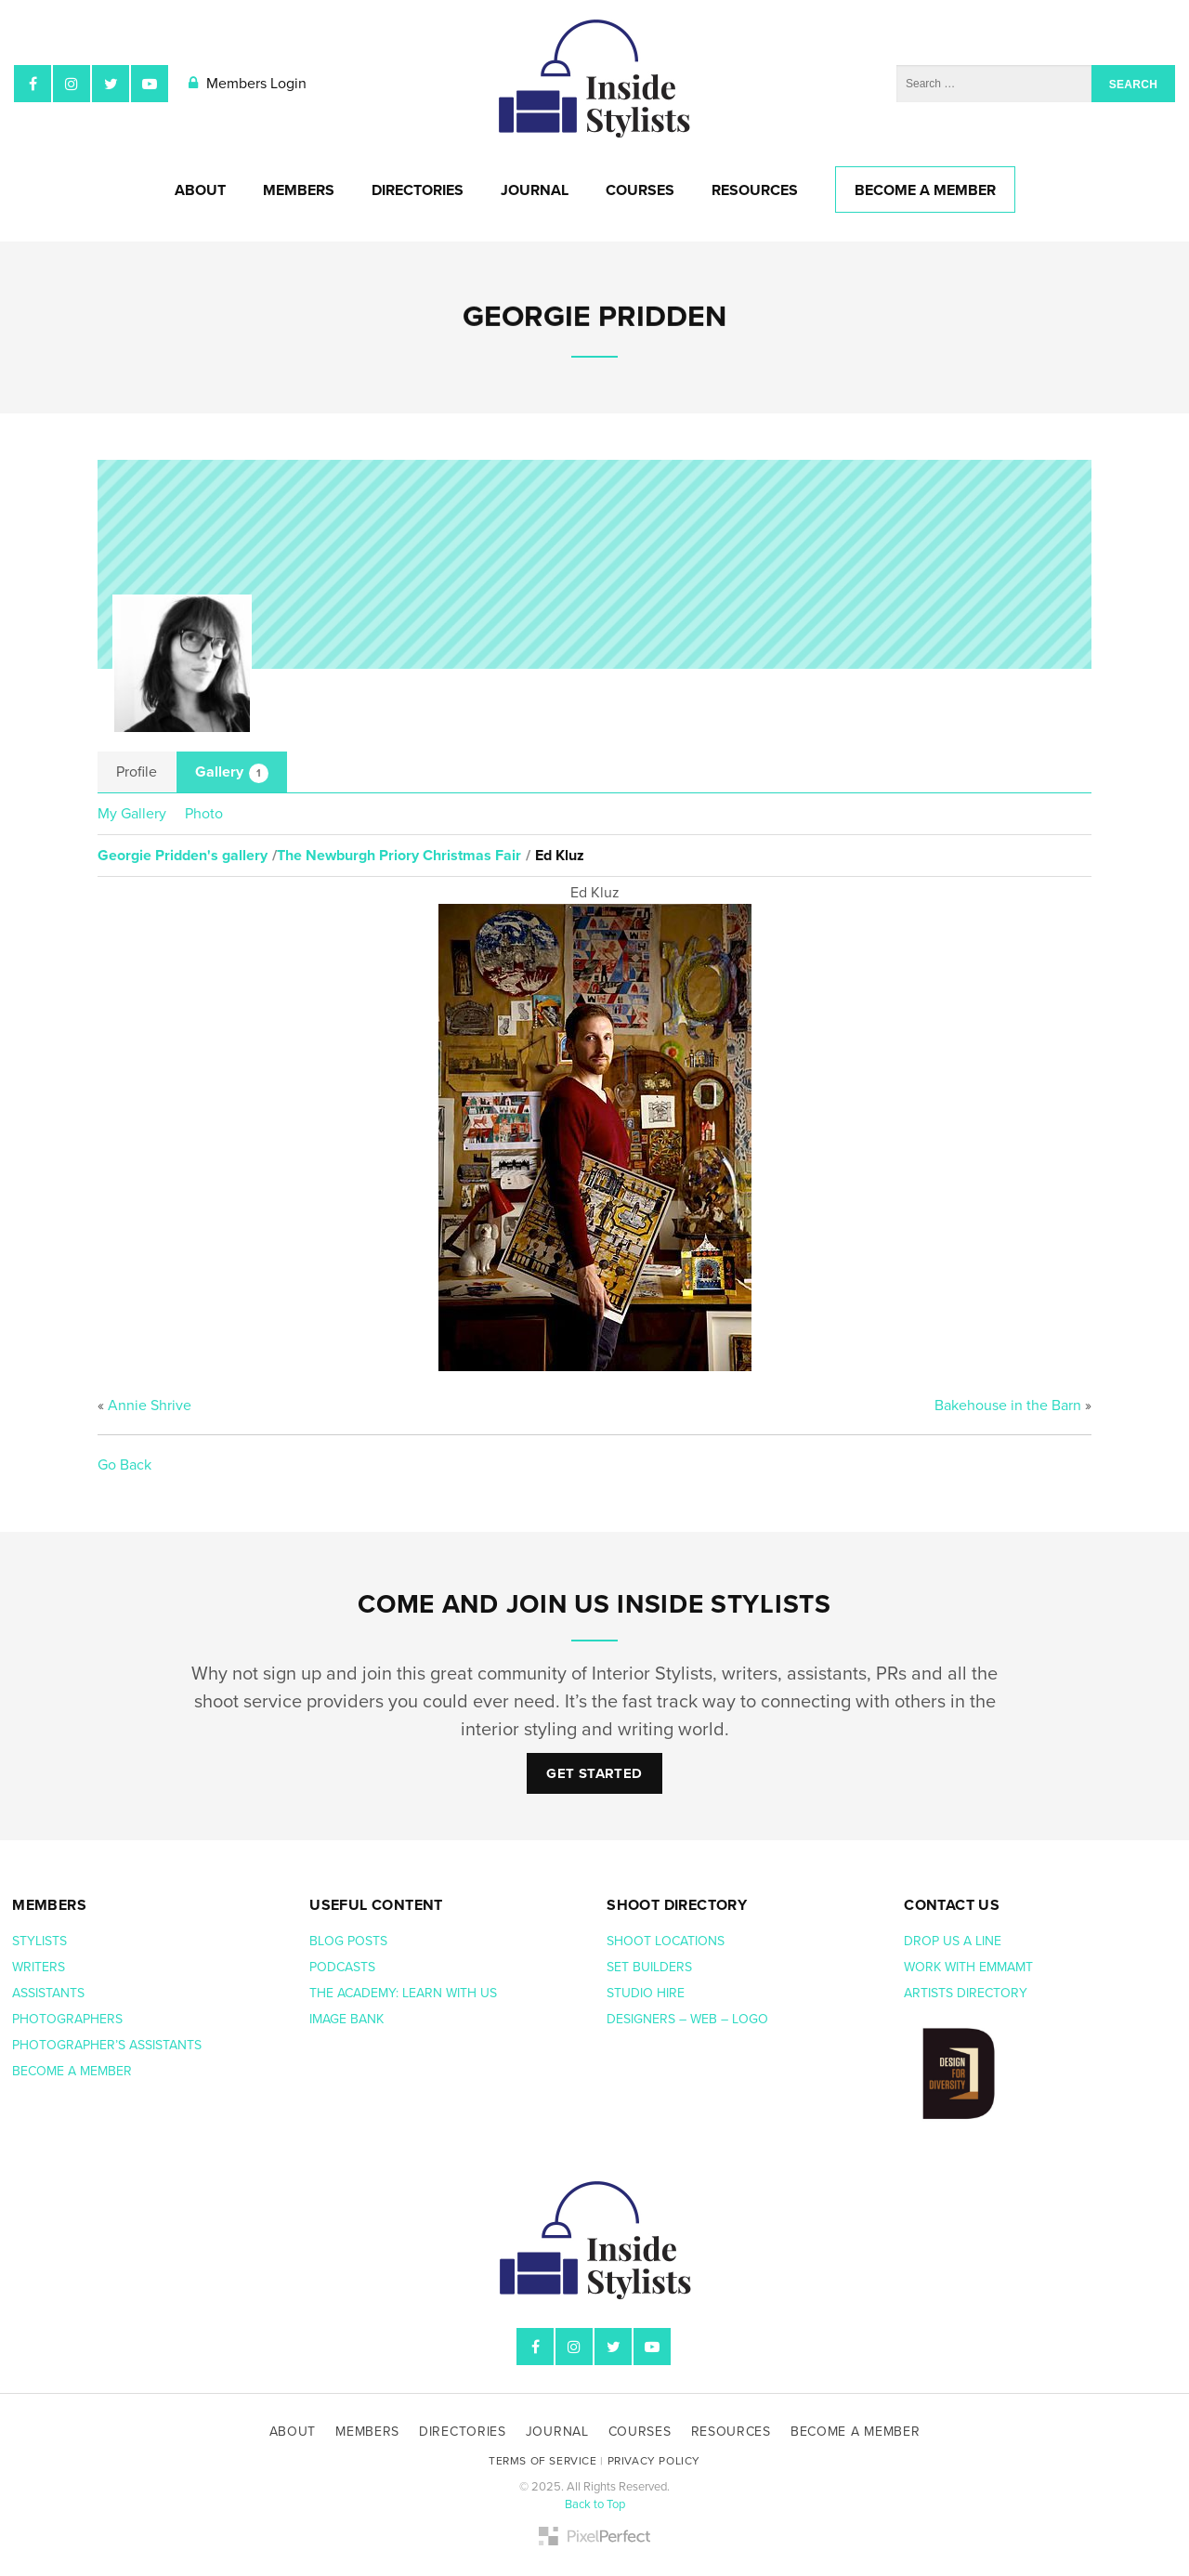  Describe the element at coordinates (149, 83) in the screenshot. I see `YouTube` at that location.